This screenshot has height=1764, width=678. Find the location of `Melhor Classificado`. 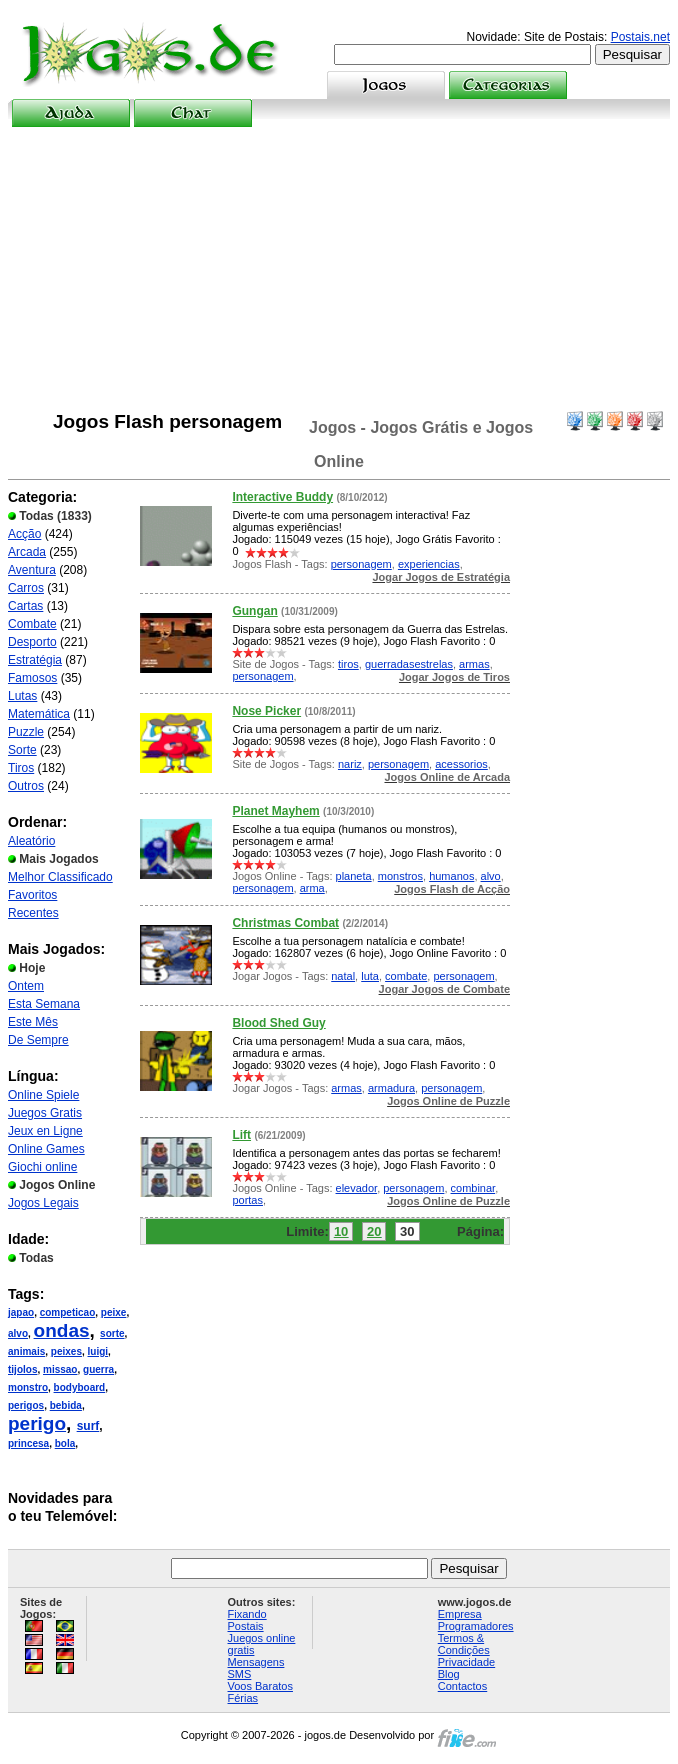

Melhor Classificado is located at coordinates (60, 877).